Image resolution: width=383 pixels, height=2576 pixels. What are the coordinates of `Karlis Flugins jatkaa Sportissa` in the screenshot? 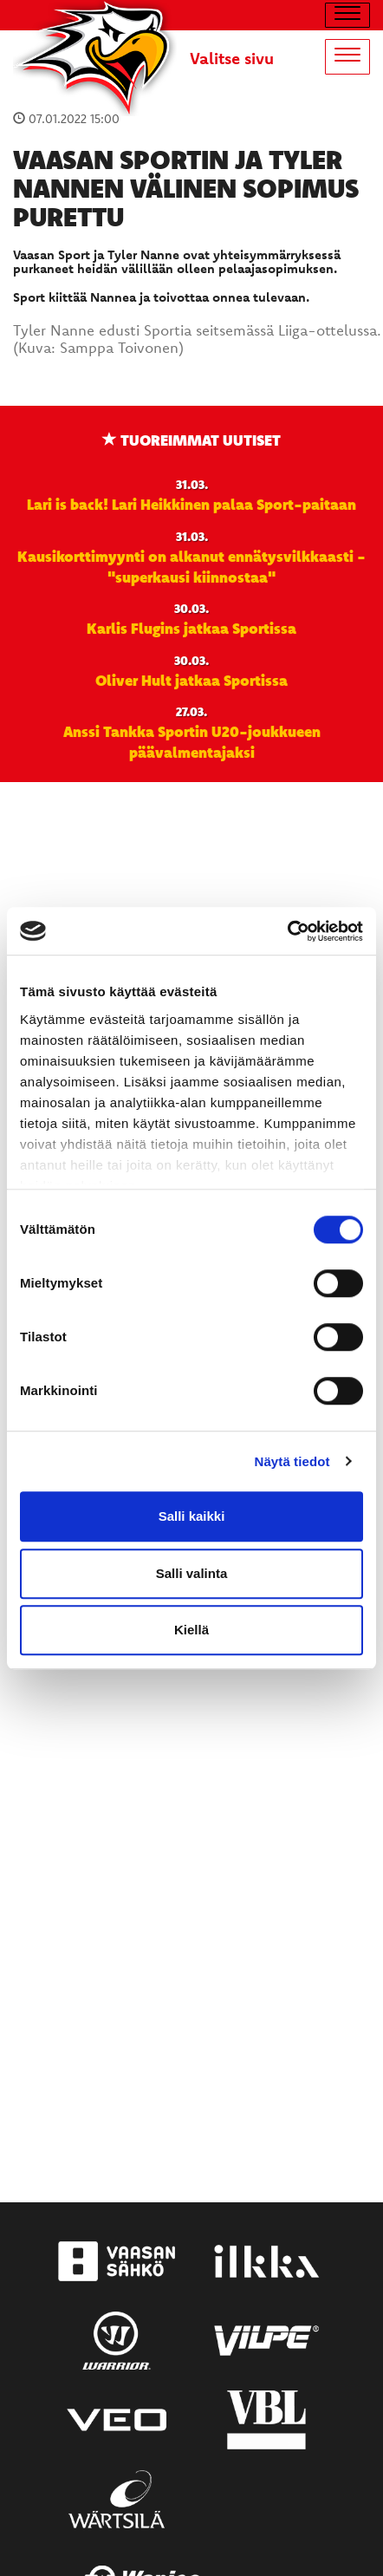 It's located at (191, 627).